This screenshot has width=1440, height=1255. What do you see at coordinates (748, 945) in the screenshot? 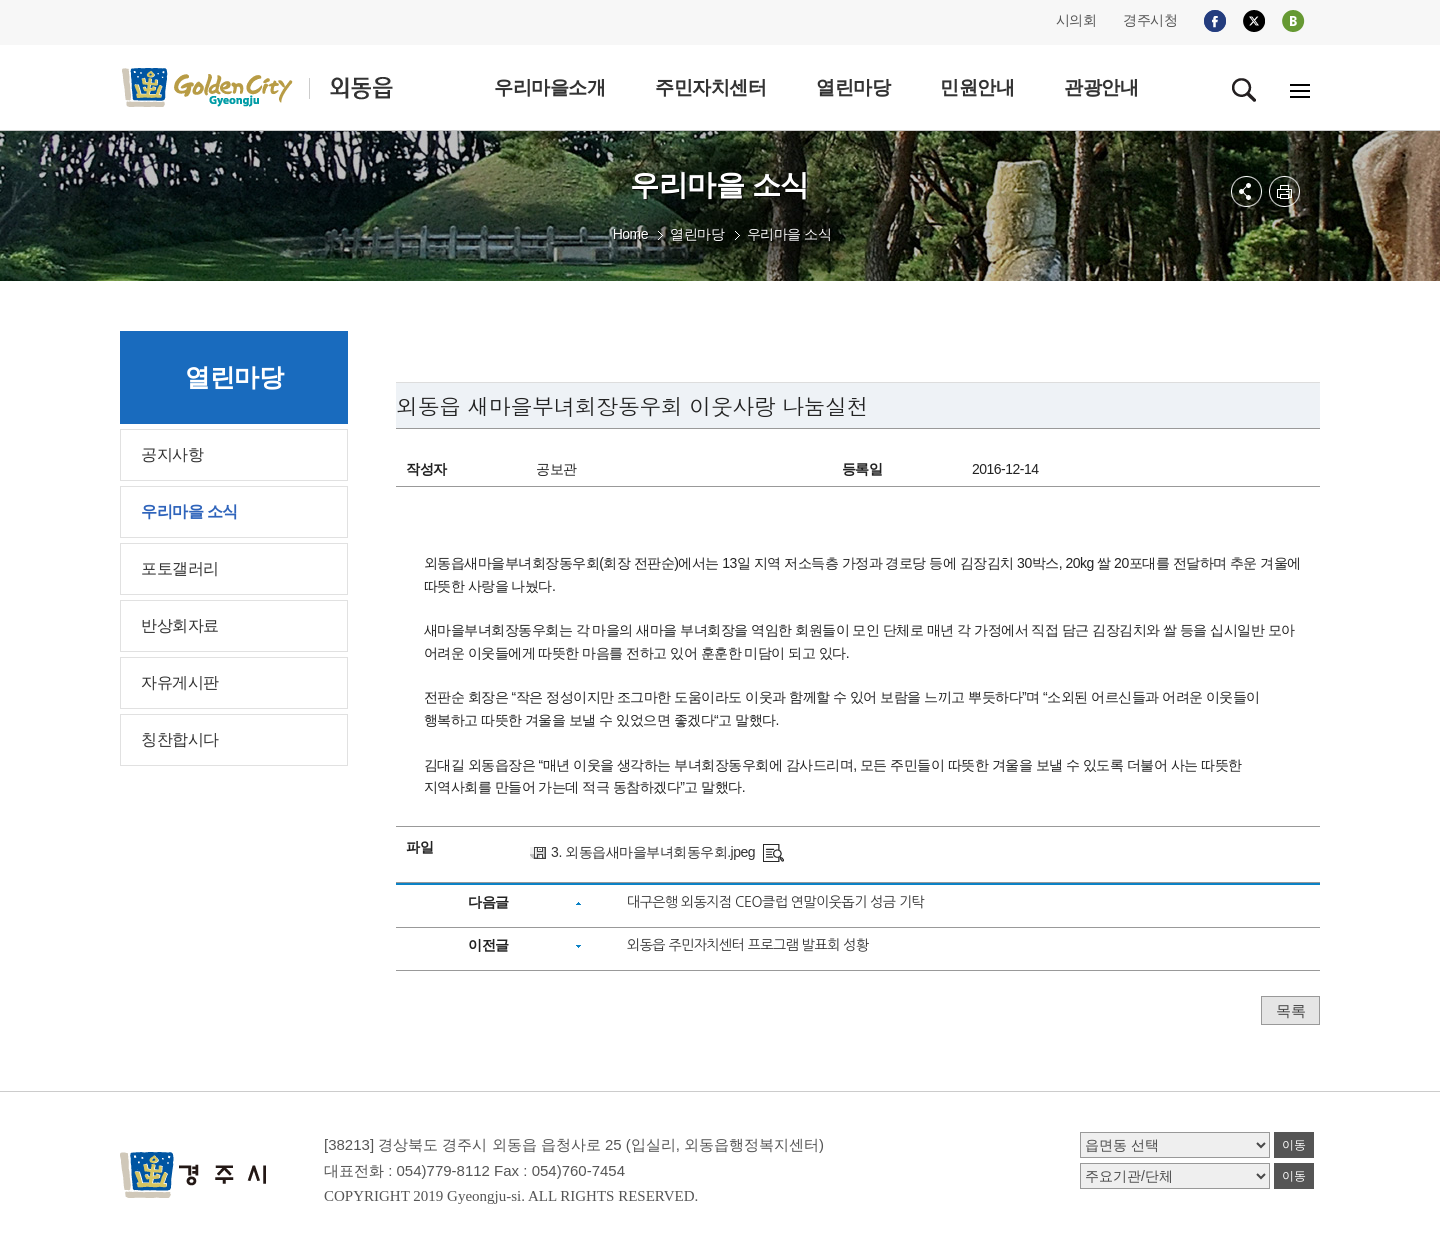
I see `외동읍 주민자치센터 프로그램 발표회 성황` at bounding box center [748, 945].